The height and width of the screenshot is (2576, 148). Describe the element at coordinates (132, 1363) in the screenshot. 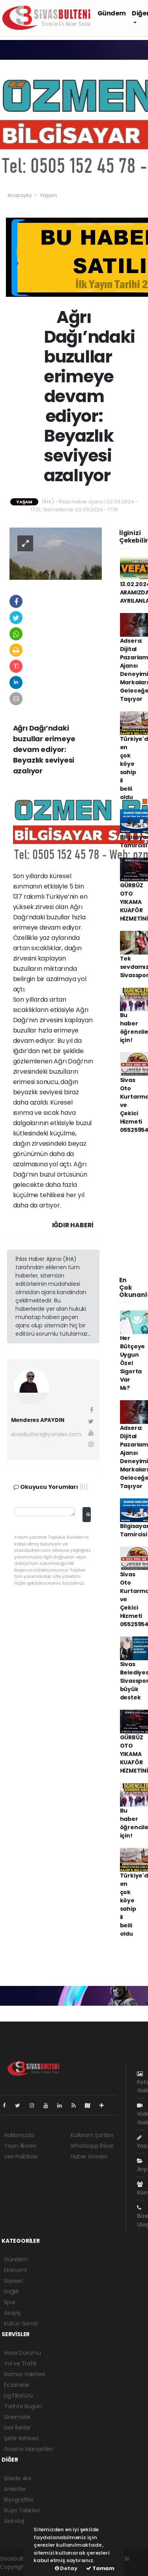

I see `Her Bütçeye Uygun Özel Sigorta Var Mı?` at that location.